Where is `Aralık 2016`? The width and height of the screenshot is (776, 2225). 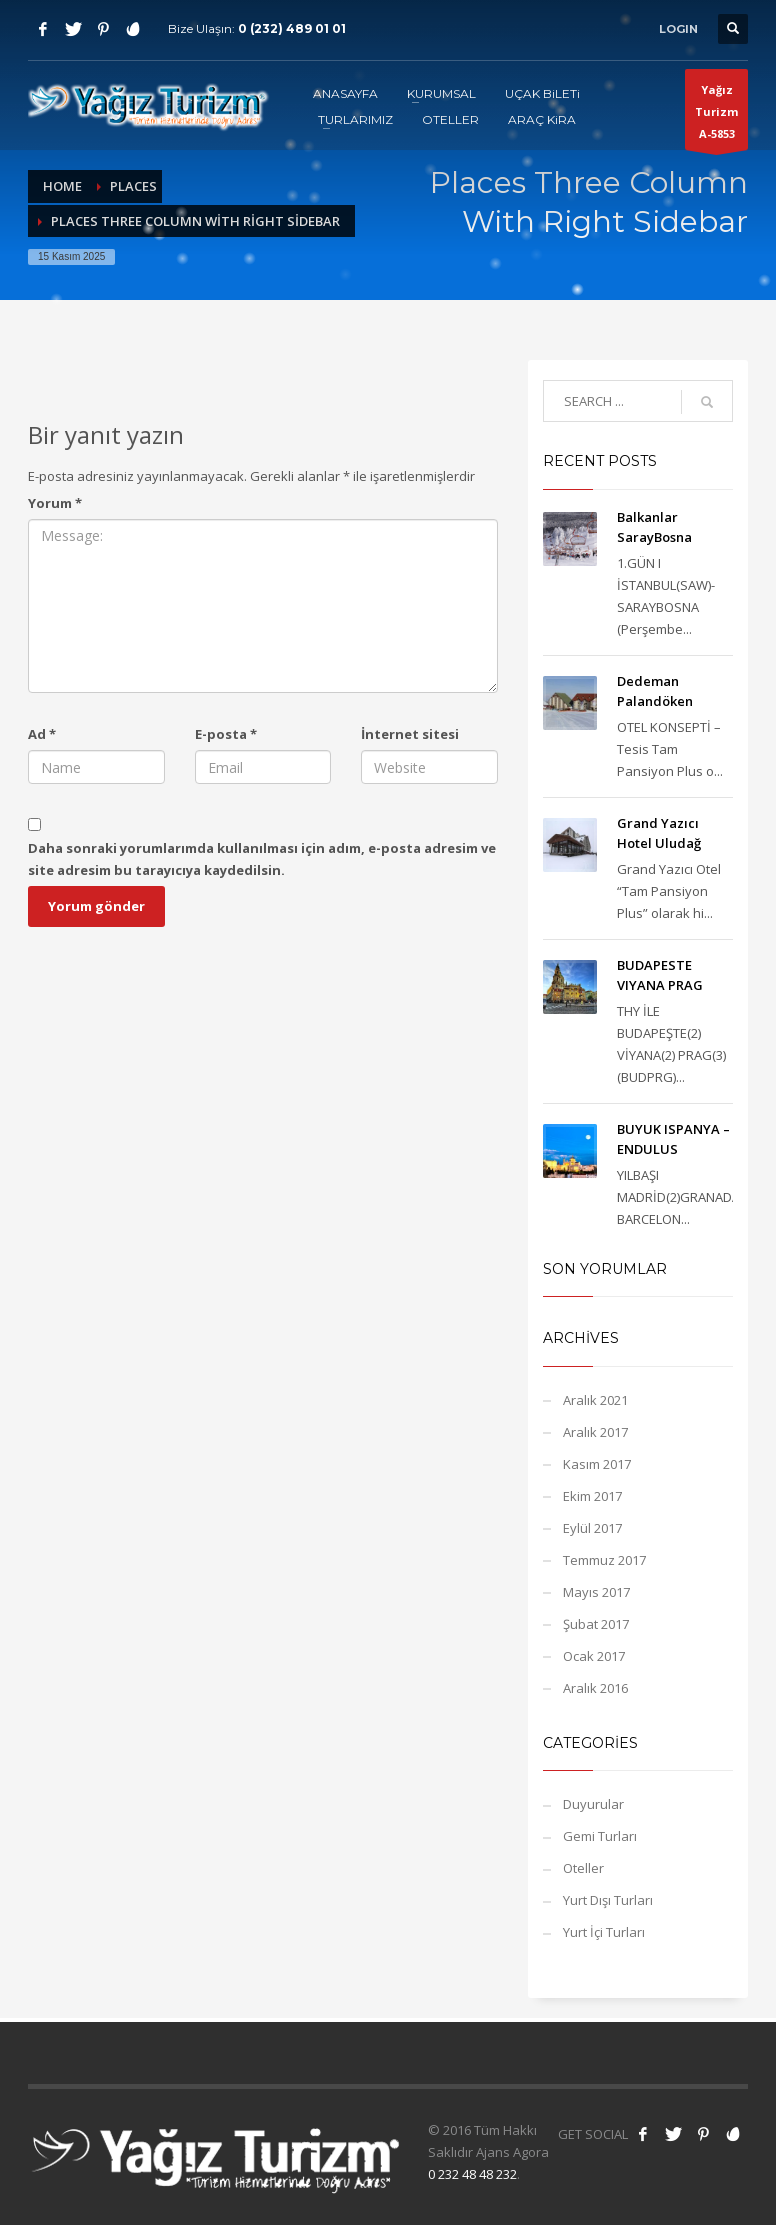 Aralık 2016 is located at coordinates (595, 1688).